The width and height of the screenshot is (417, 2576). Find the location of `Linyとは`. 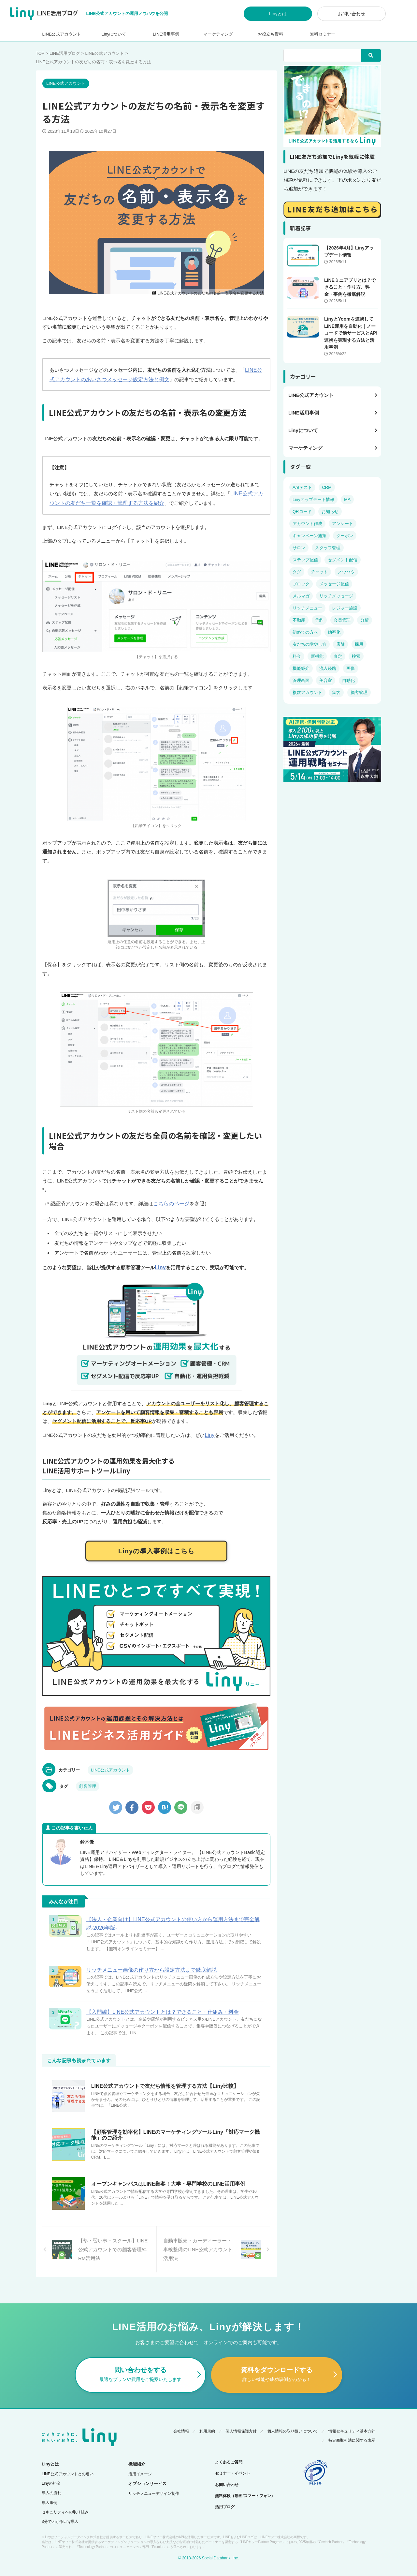

Linyとは is located at coordinates (278, 13).